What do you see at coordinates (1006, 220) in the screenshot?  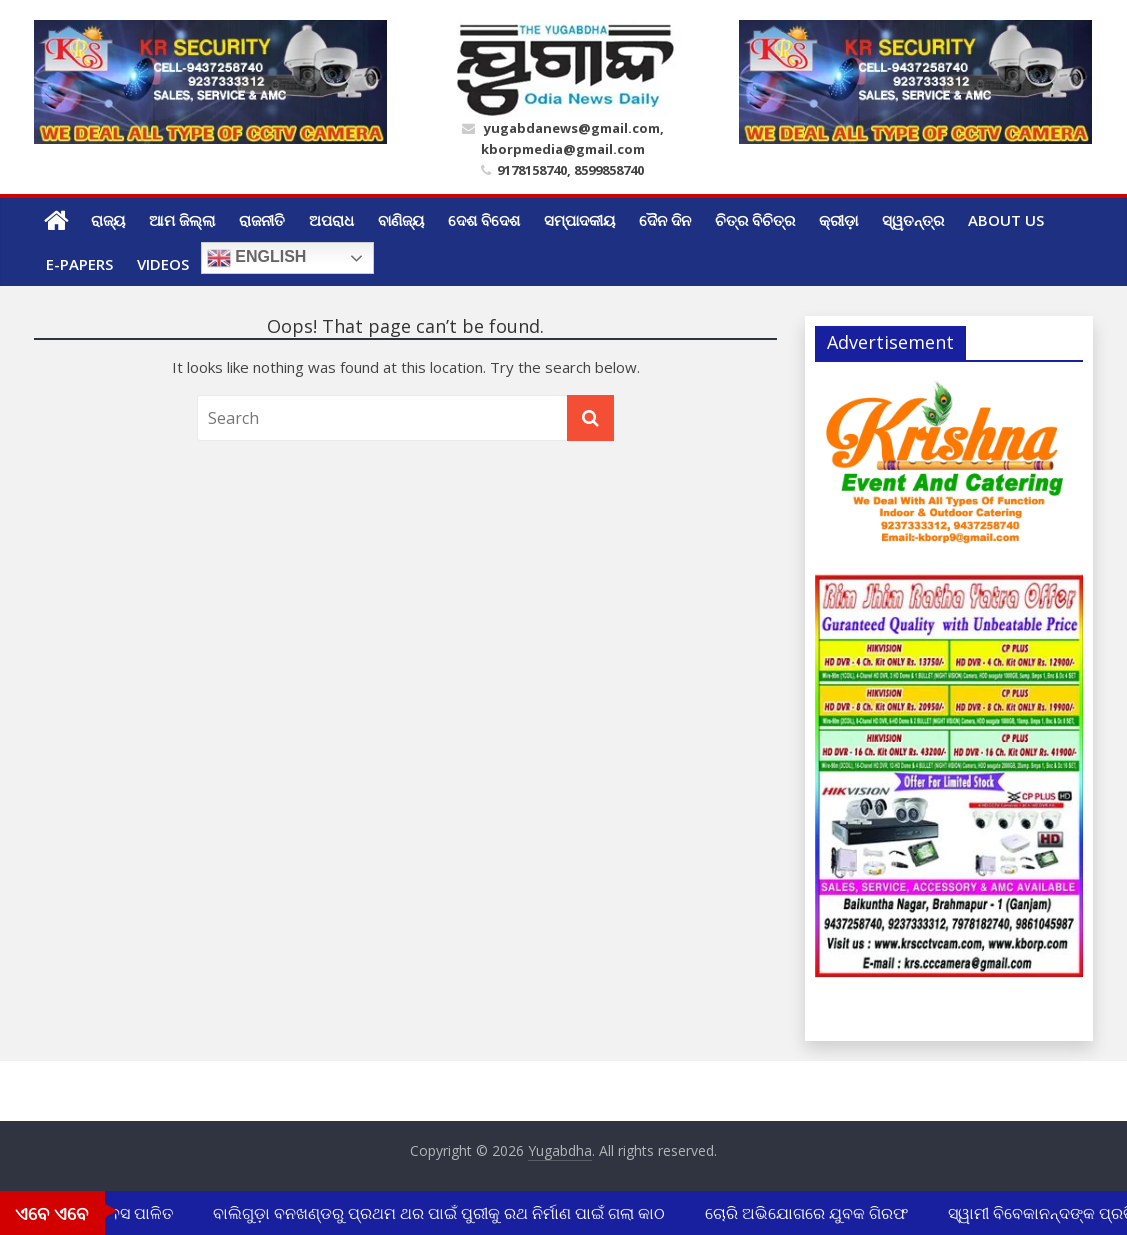 I see `ABOUT US` at bounding box center [1006, 220].